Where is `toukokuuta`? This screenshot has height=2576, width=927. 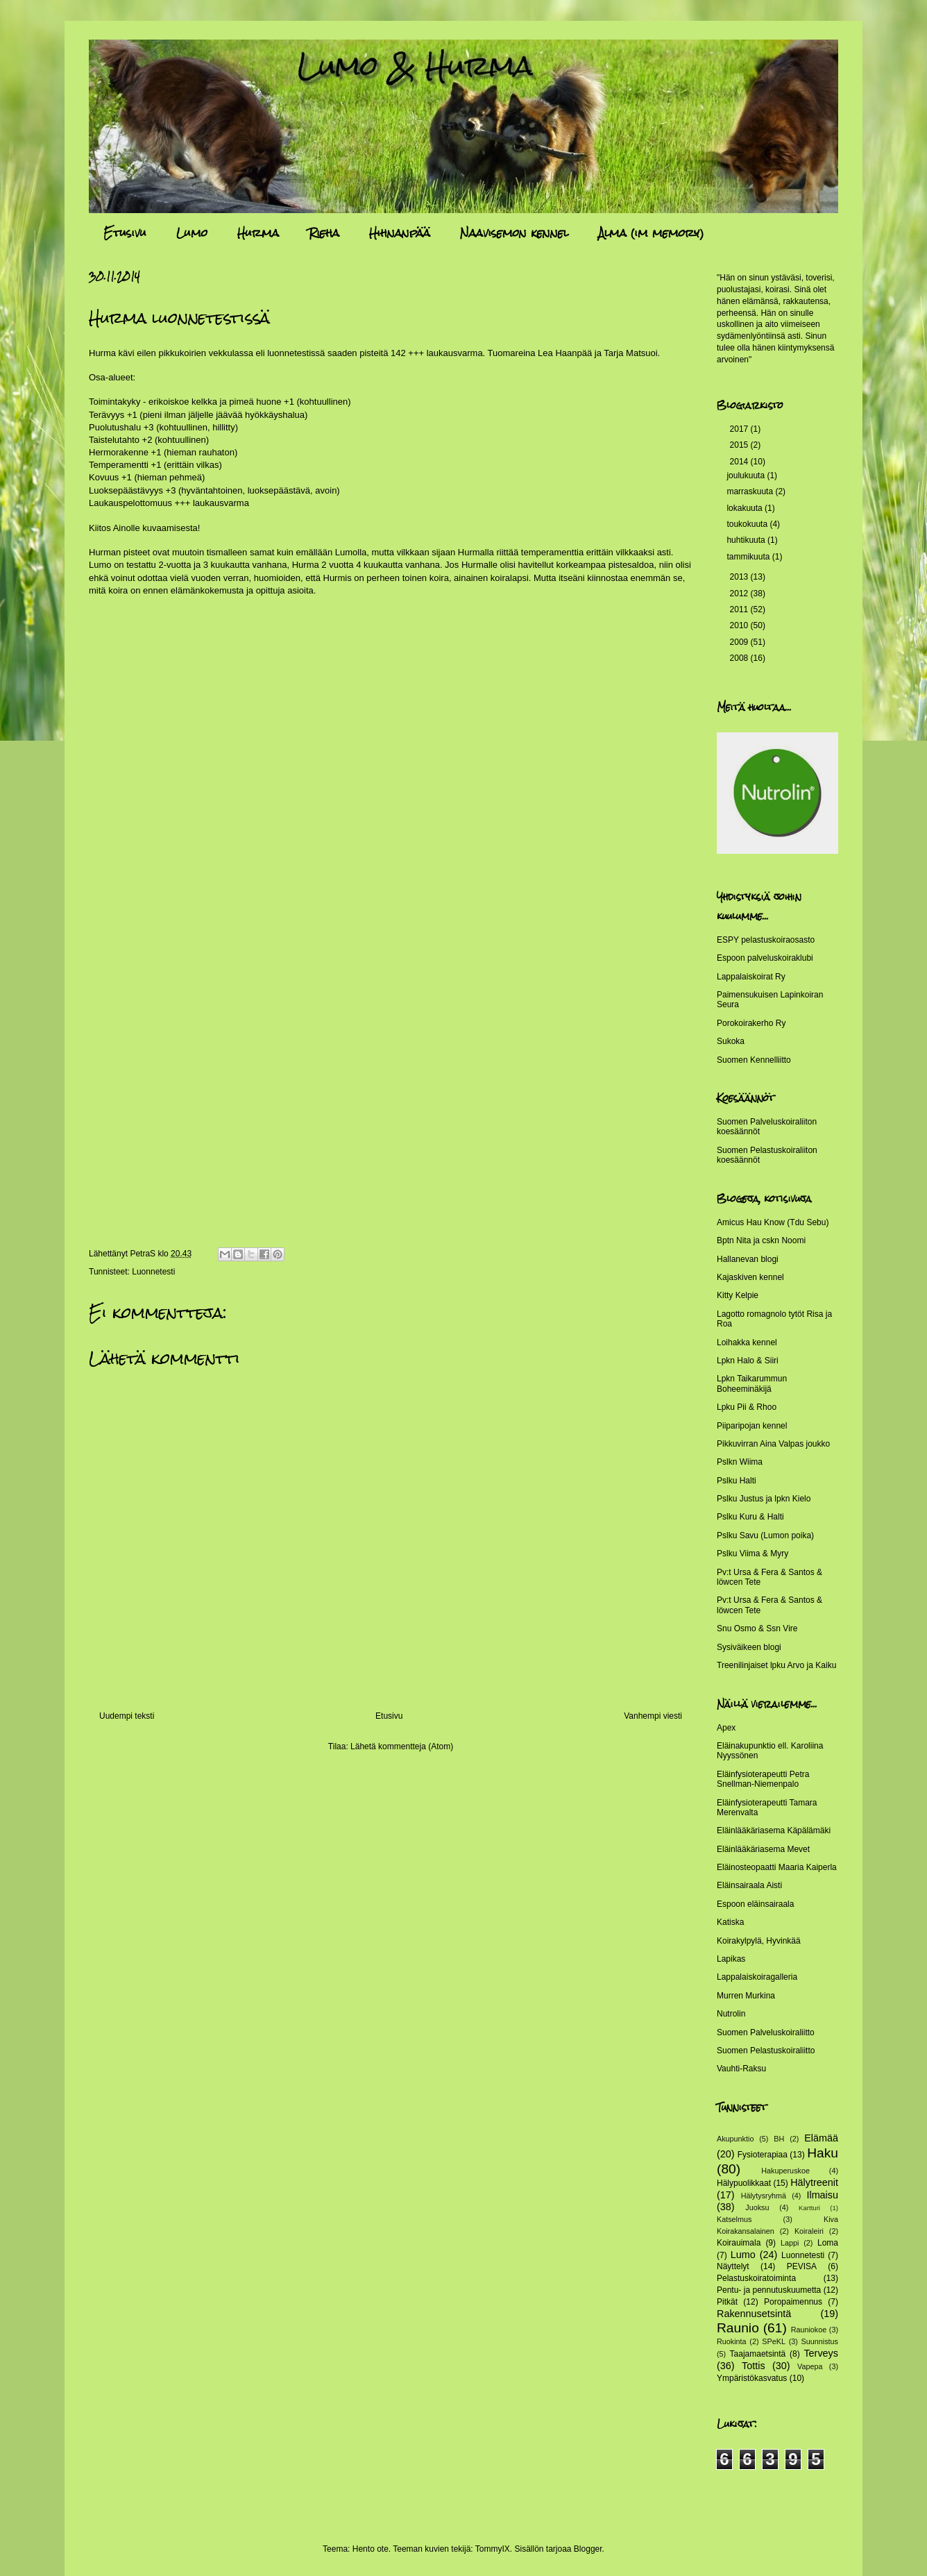 toukokuuta is located at coordinates (747, 524).